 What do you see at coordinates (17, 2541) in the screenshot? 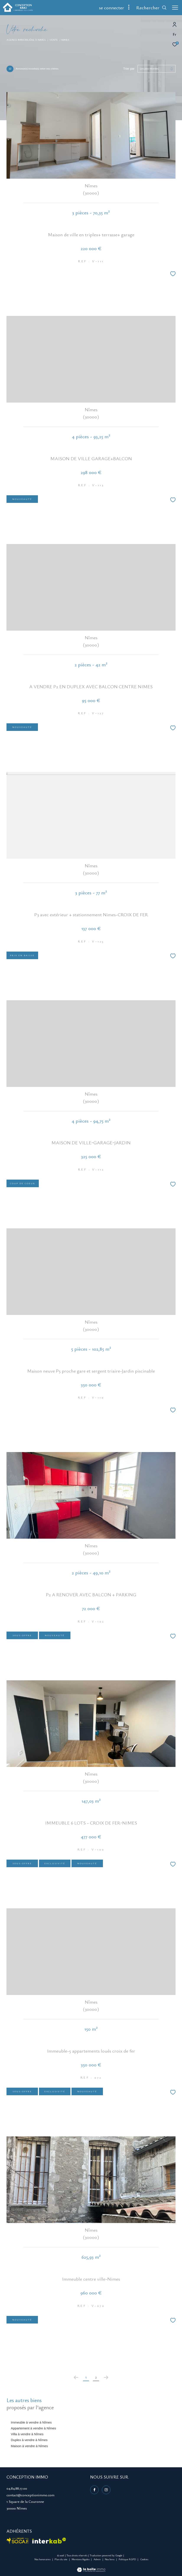
I see `[visiter le site socaf - Ouverture dans une nouvelle fenêtre]` at bounding box center [17, 2541].